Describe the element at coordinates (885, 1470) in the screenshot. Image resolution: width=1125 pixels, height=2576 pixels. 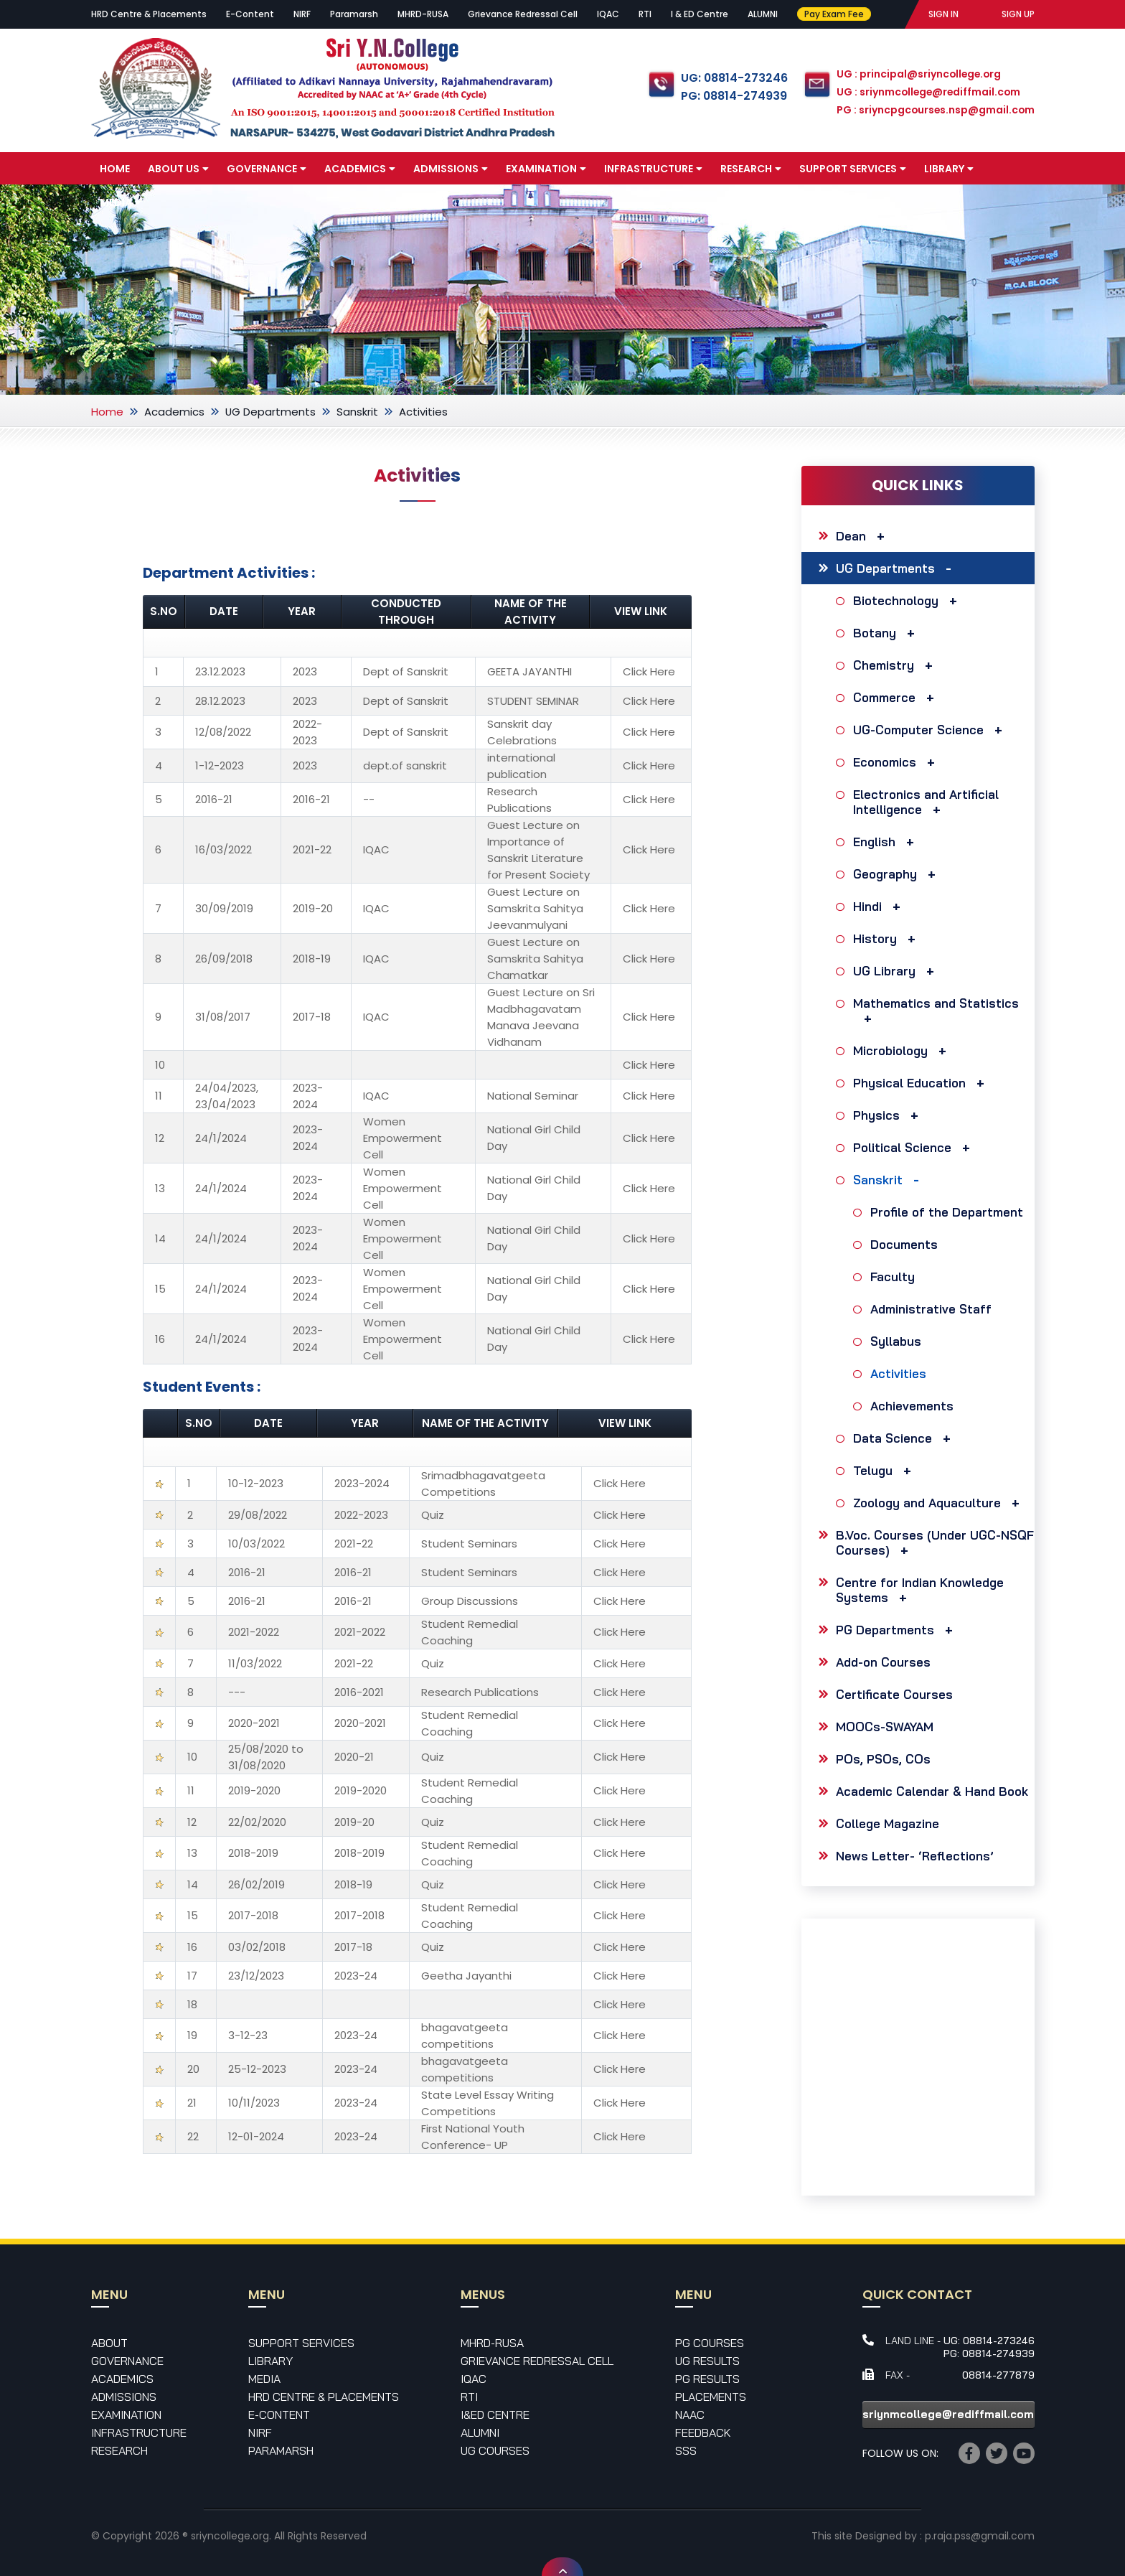
I see `Telugu` at that location.